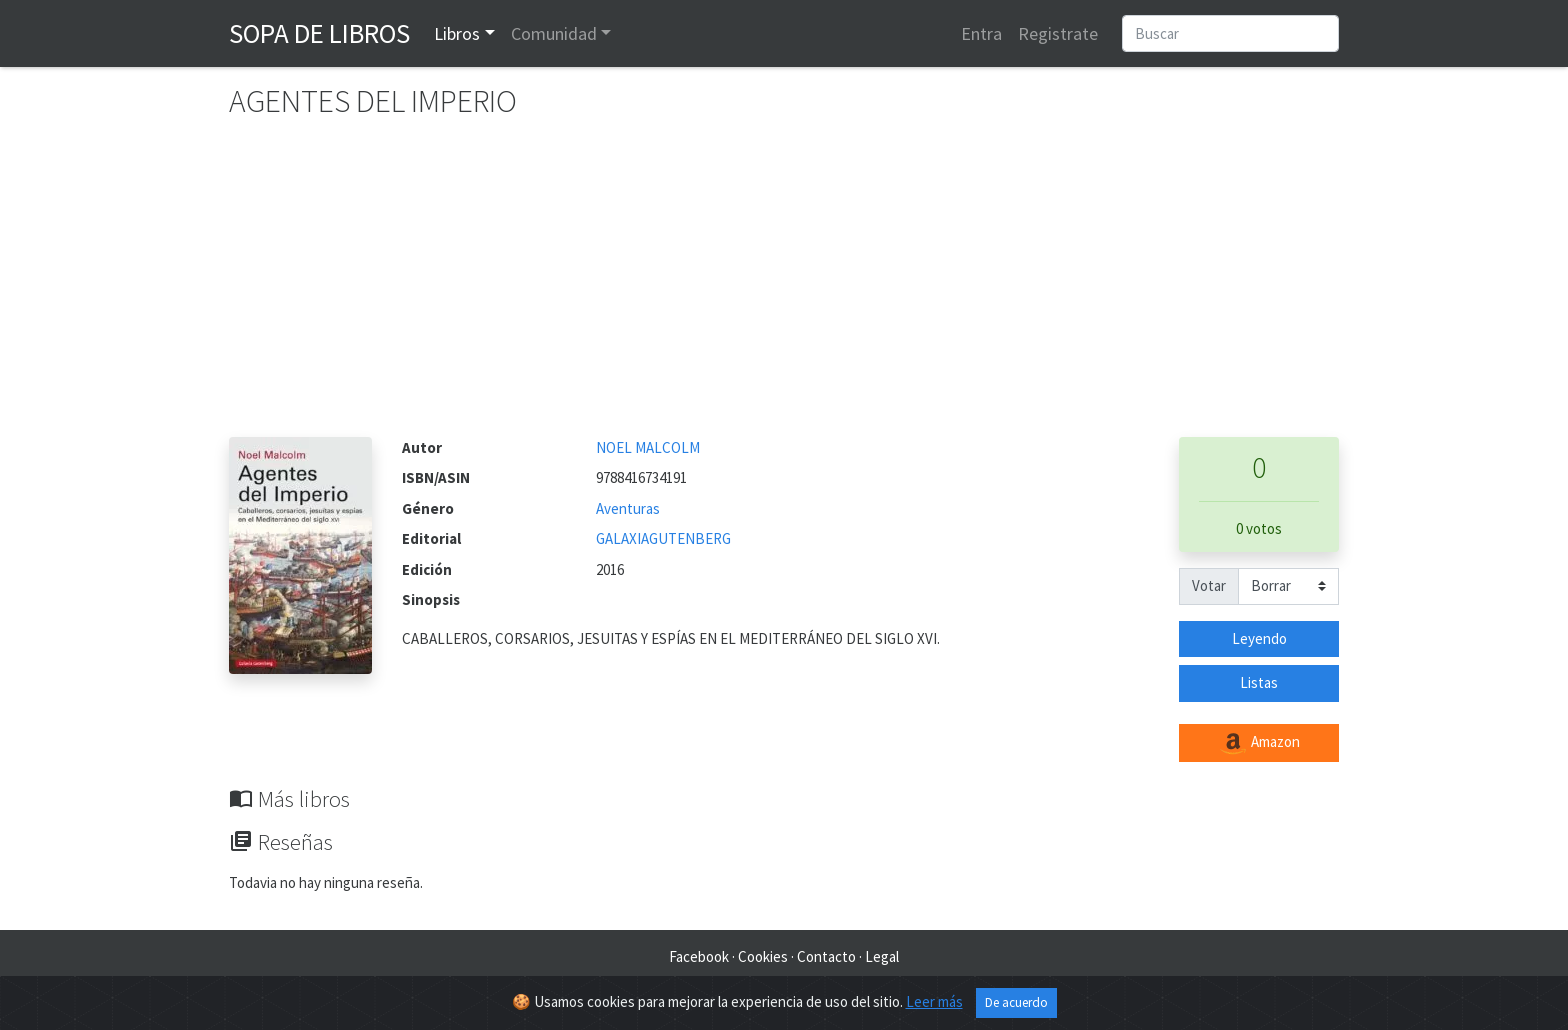 This screenshot has width=1568, height=1030. I want to click on Entra, so click(981, 33).